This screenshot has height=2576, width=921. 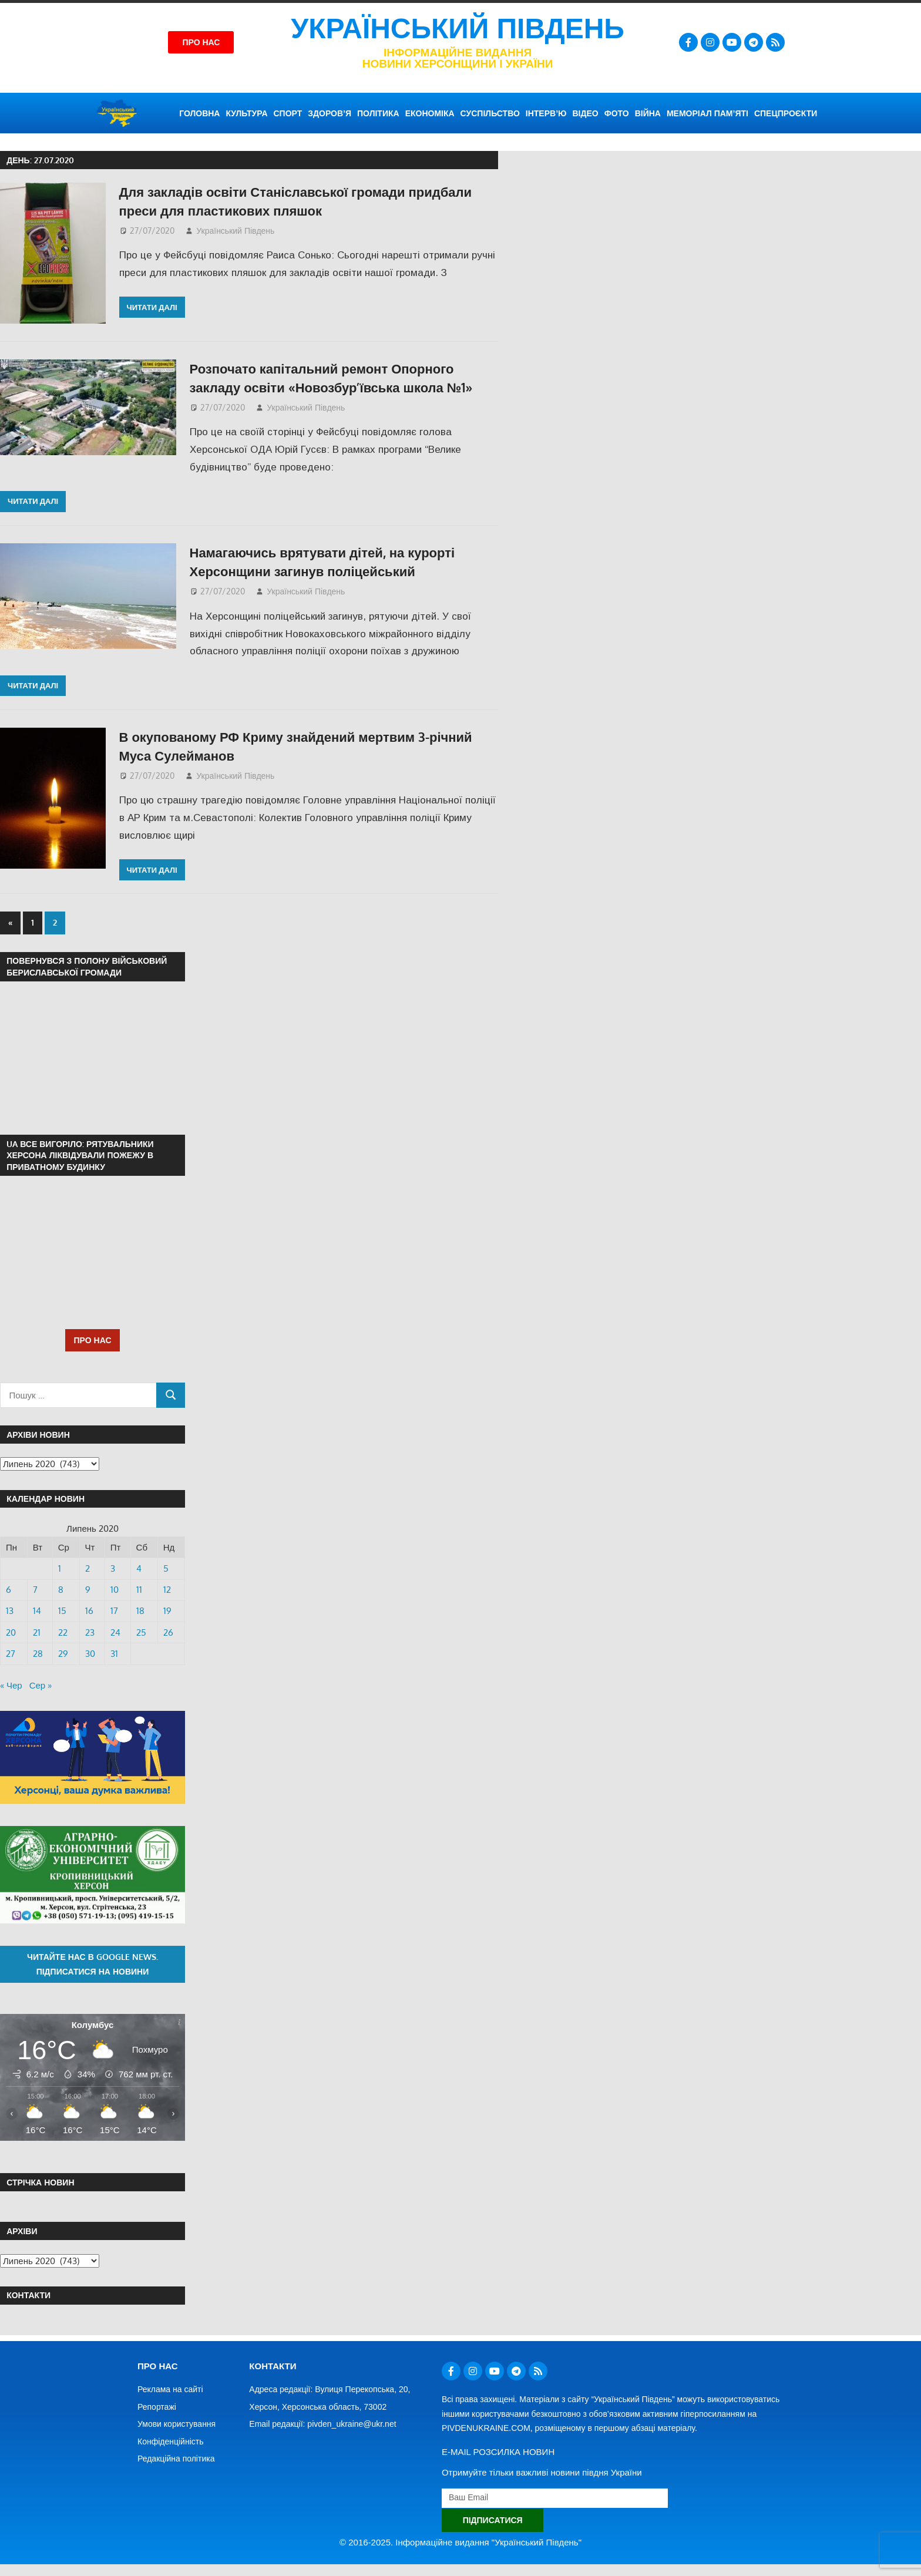 What do you see at coordinates (10, 1653) in the screenshot?
I see `27 [Записи оприлюднені 27.07.2020]` at bounding box center [10, 1653].